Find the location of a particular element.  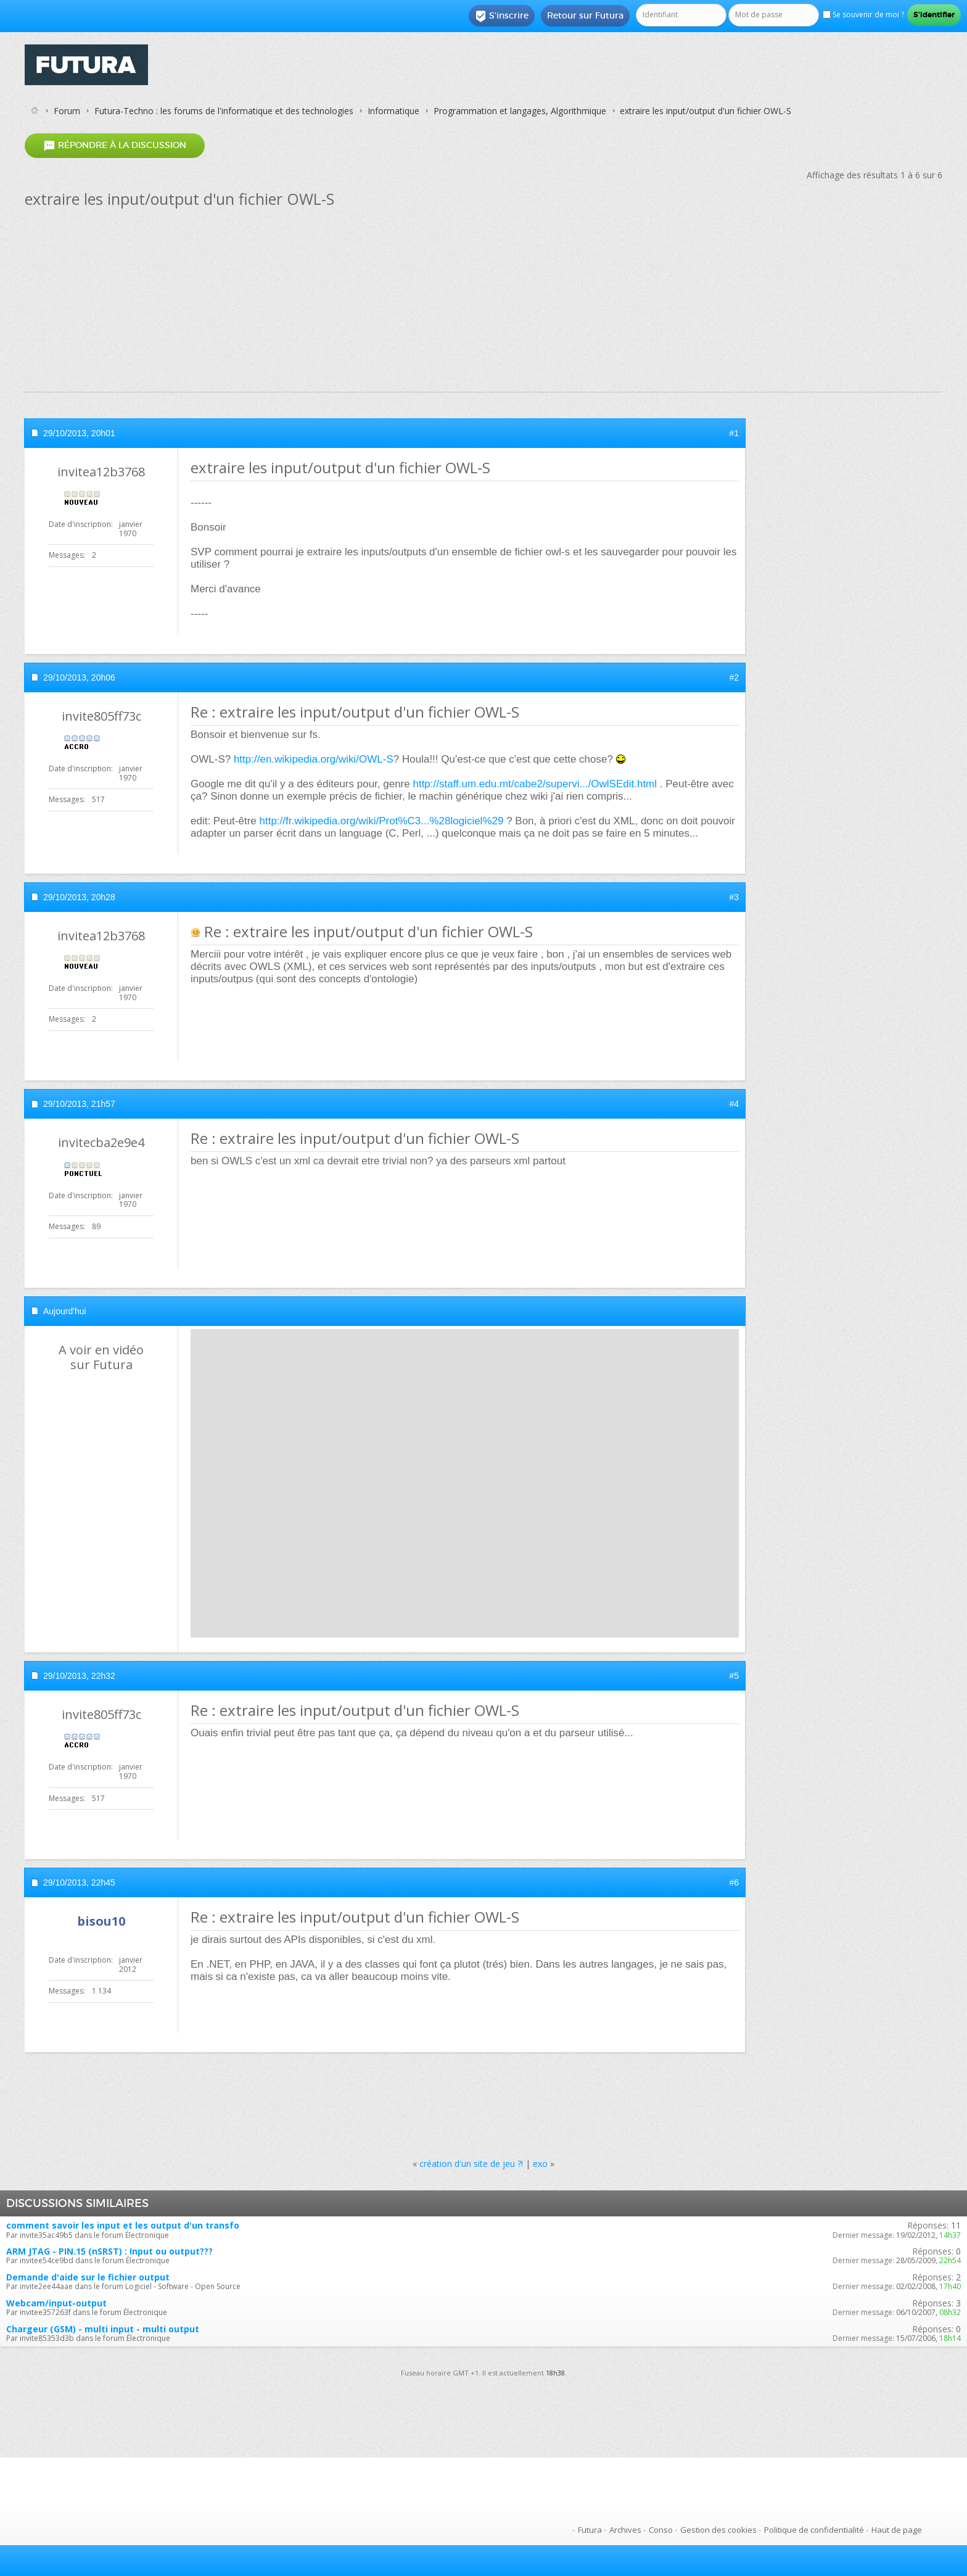

http://fr.wikipedia.org/wiki/Prot%C3...%28logiciel%29 is located at coordinates (382, 821).